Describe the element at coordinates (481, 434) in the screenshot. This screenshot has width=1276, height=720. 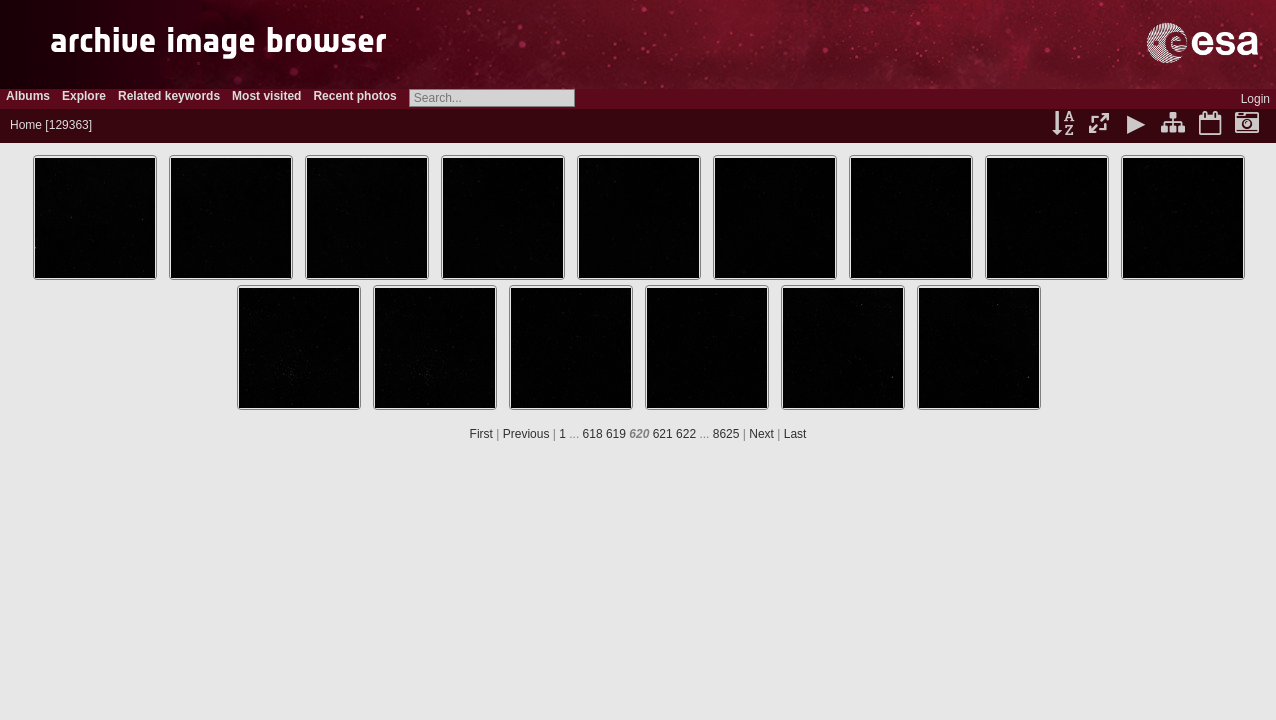
I see `First` at that location.